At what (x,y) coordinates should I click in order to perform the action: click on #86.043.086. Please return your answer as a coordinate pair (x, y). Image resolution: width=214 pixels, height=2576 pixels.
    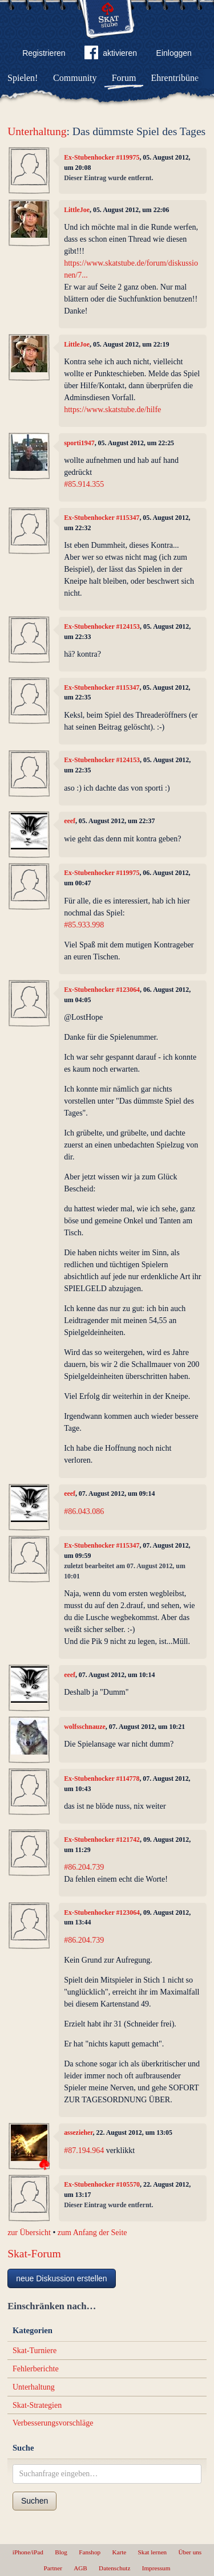
    Looking at the image, I should click on (84, 1511).